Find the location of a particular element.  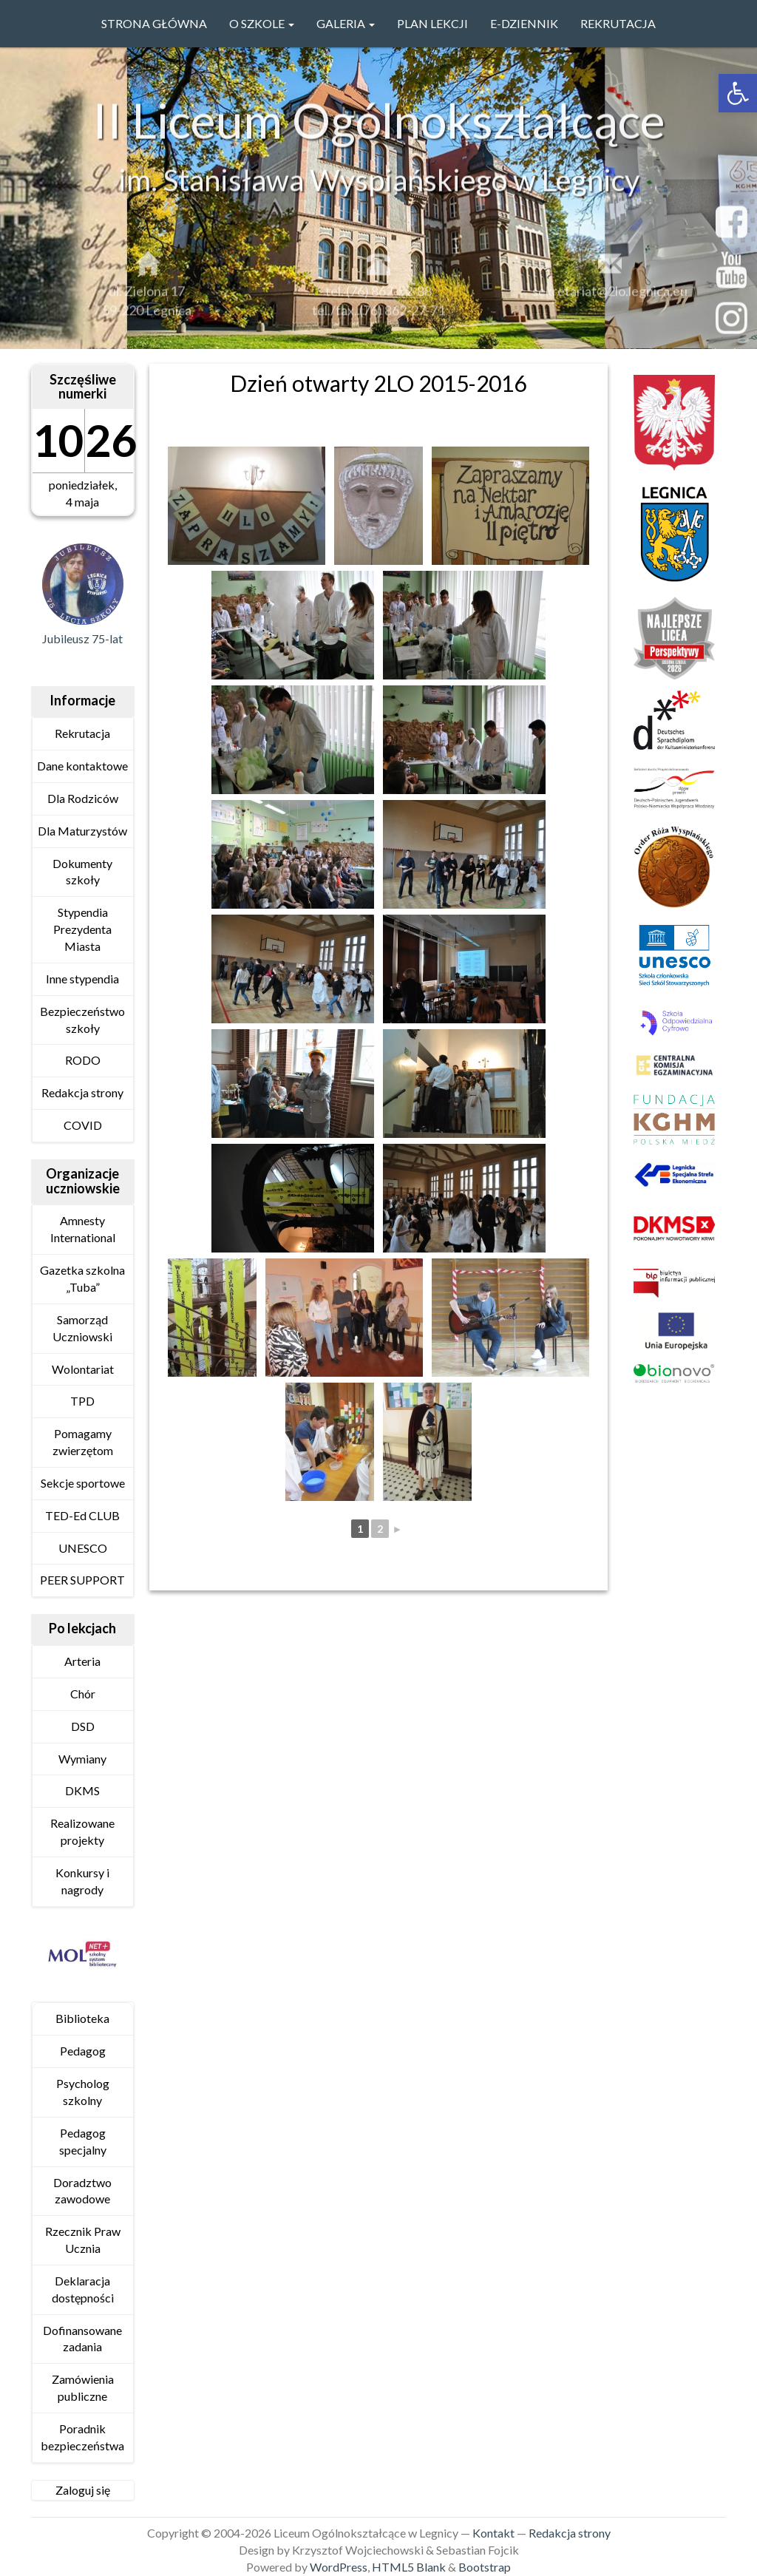

RODO [link] is located at coordinates (83, 1060).